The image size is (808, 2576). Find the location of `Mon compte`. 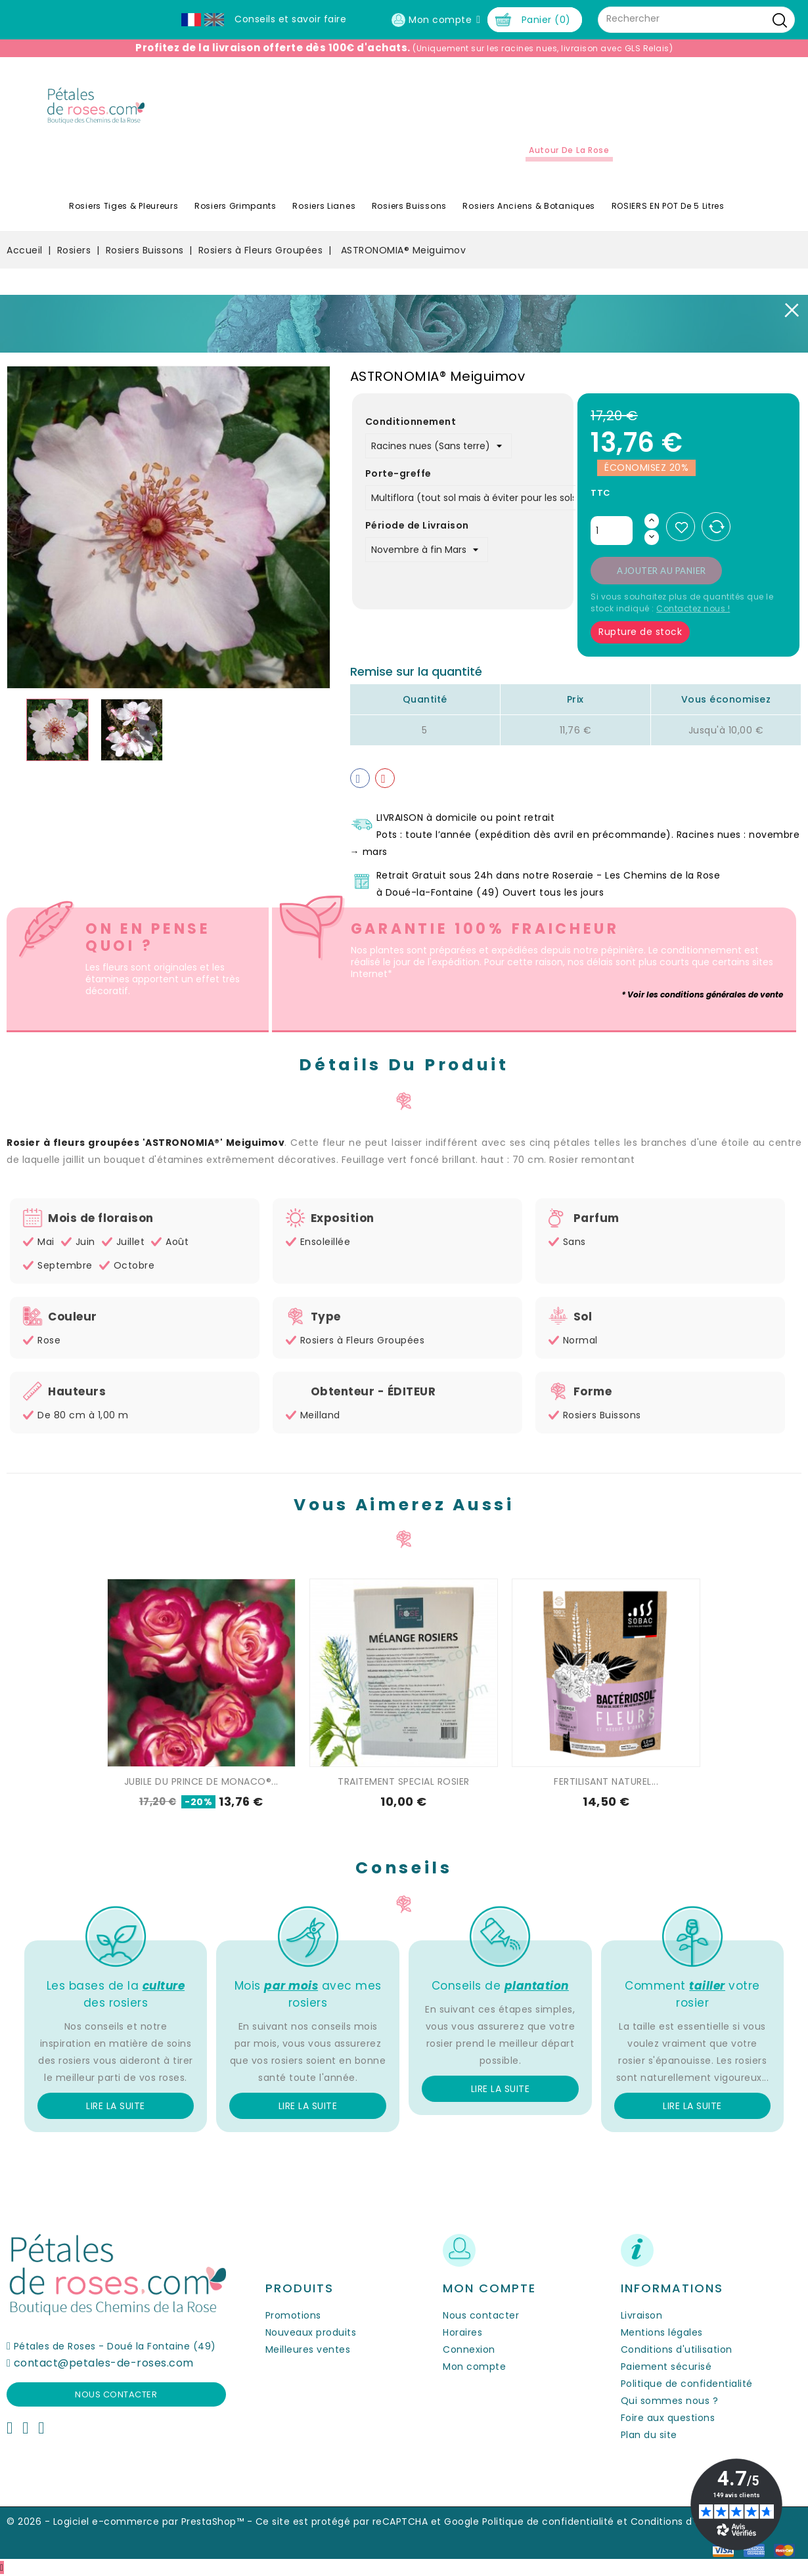

Mon compte is located at coordinates (474, 2366).